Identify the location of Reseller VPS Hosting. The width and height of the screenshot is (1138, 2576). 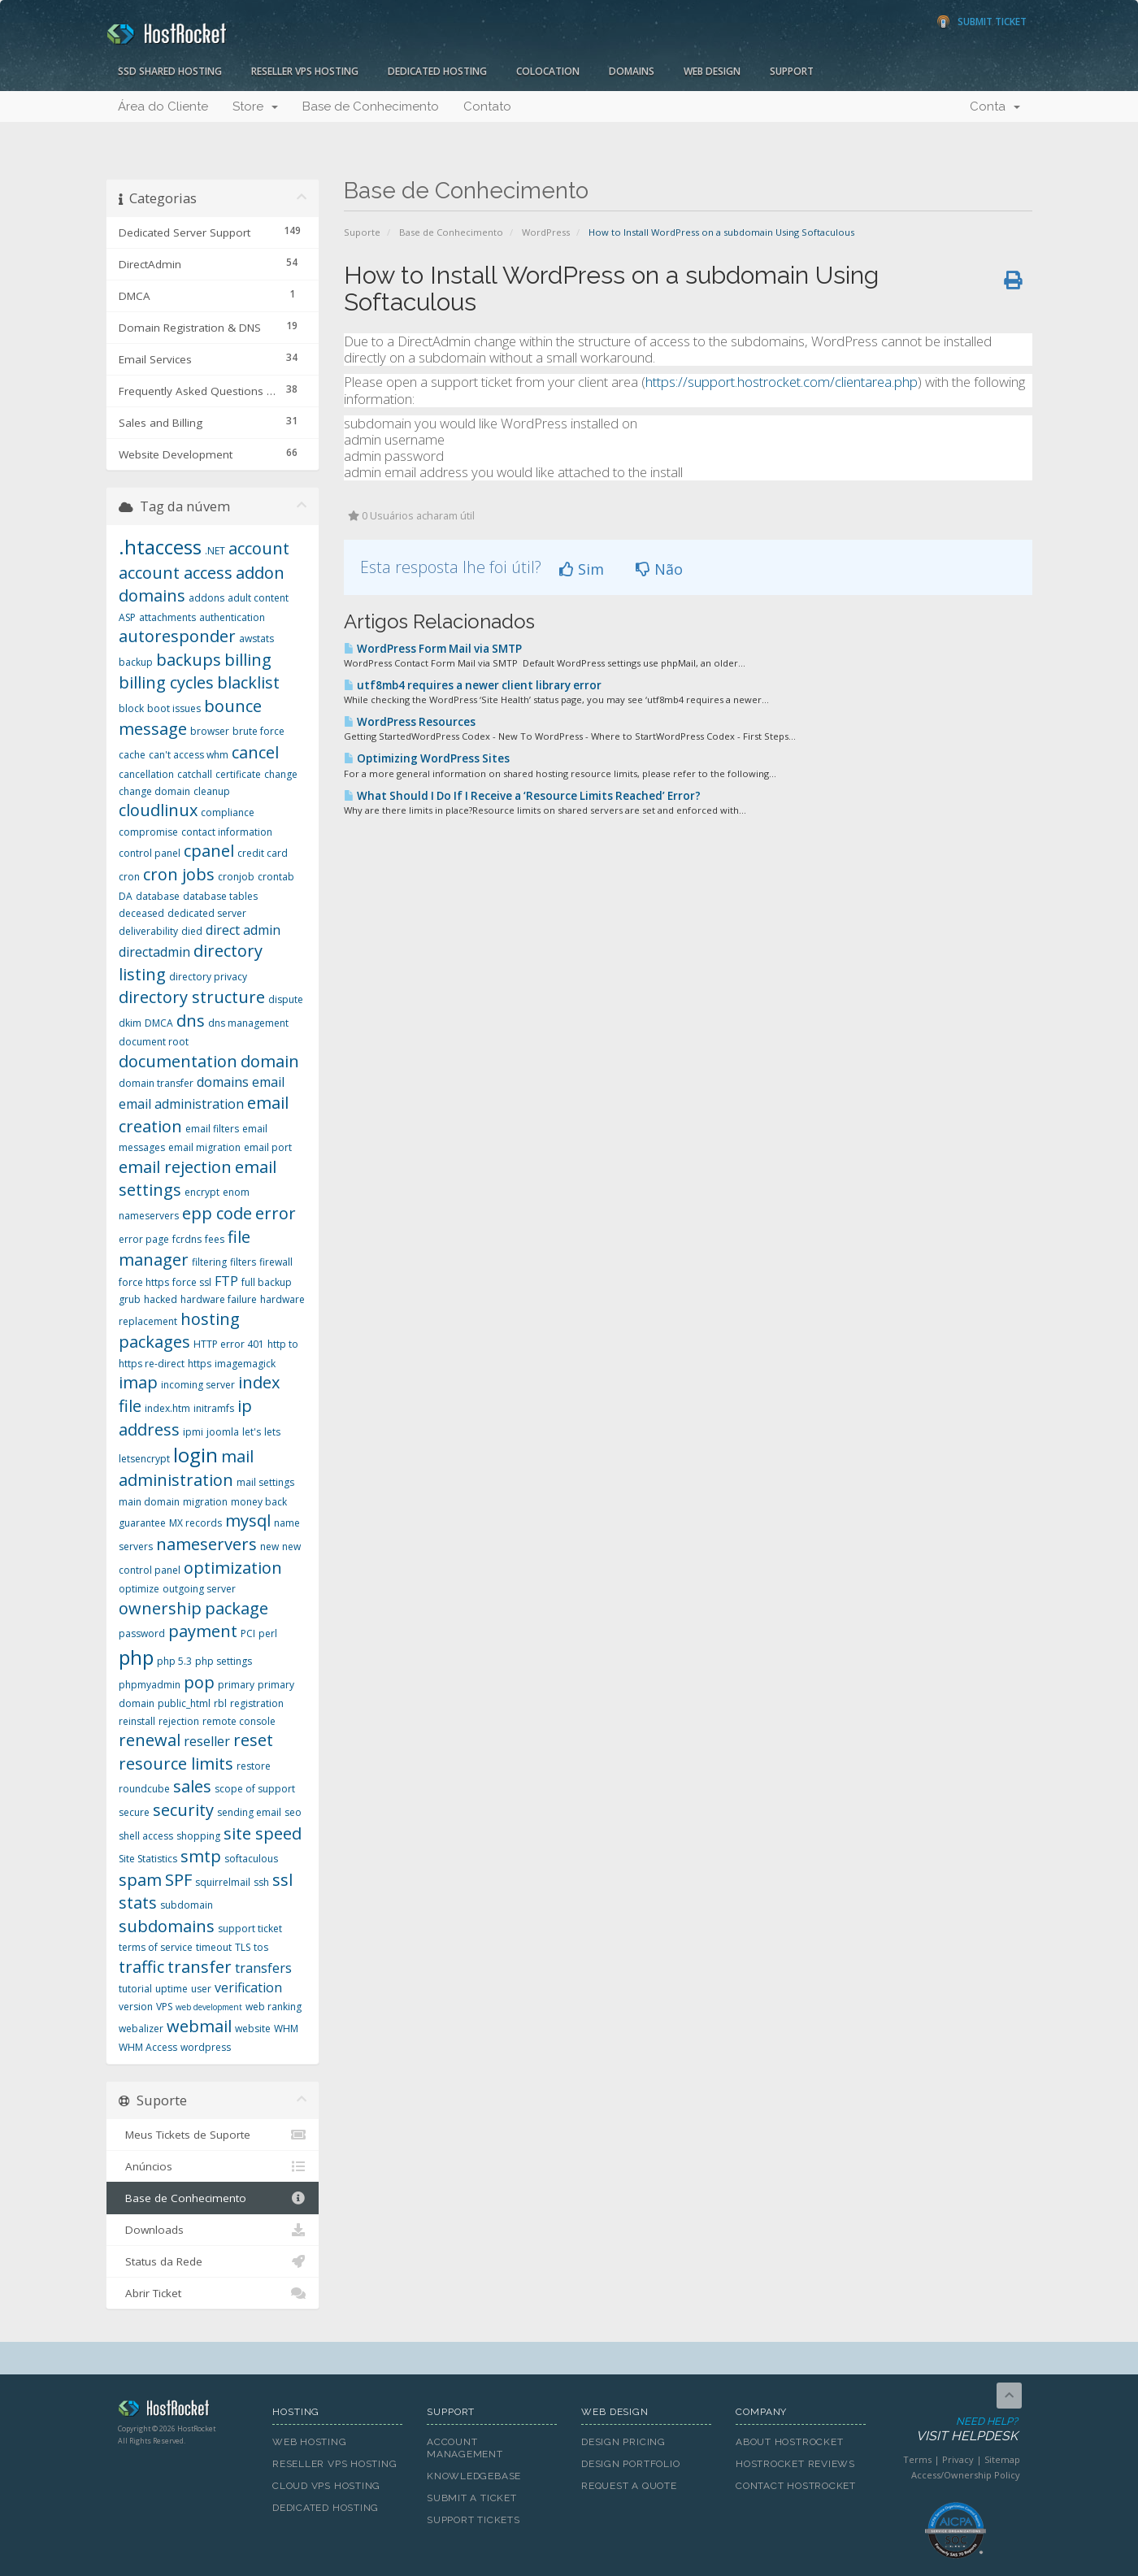
(304, 71).